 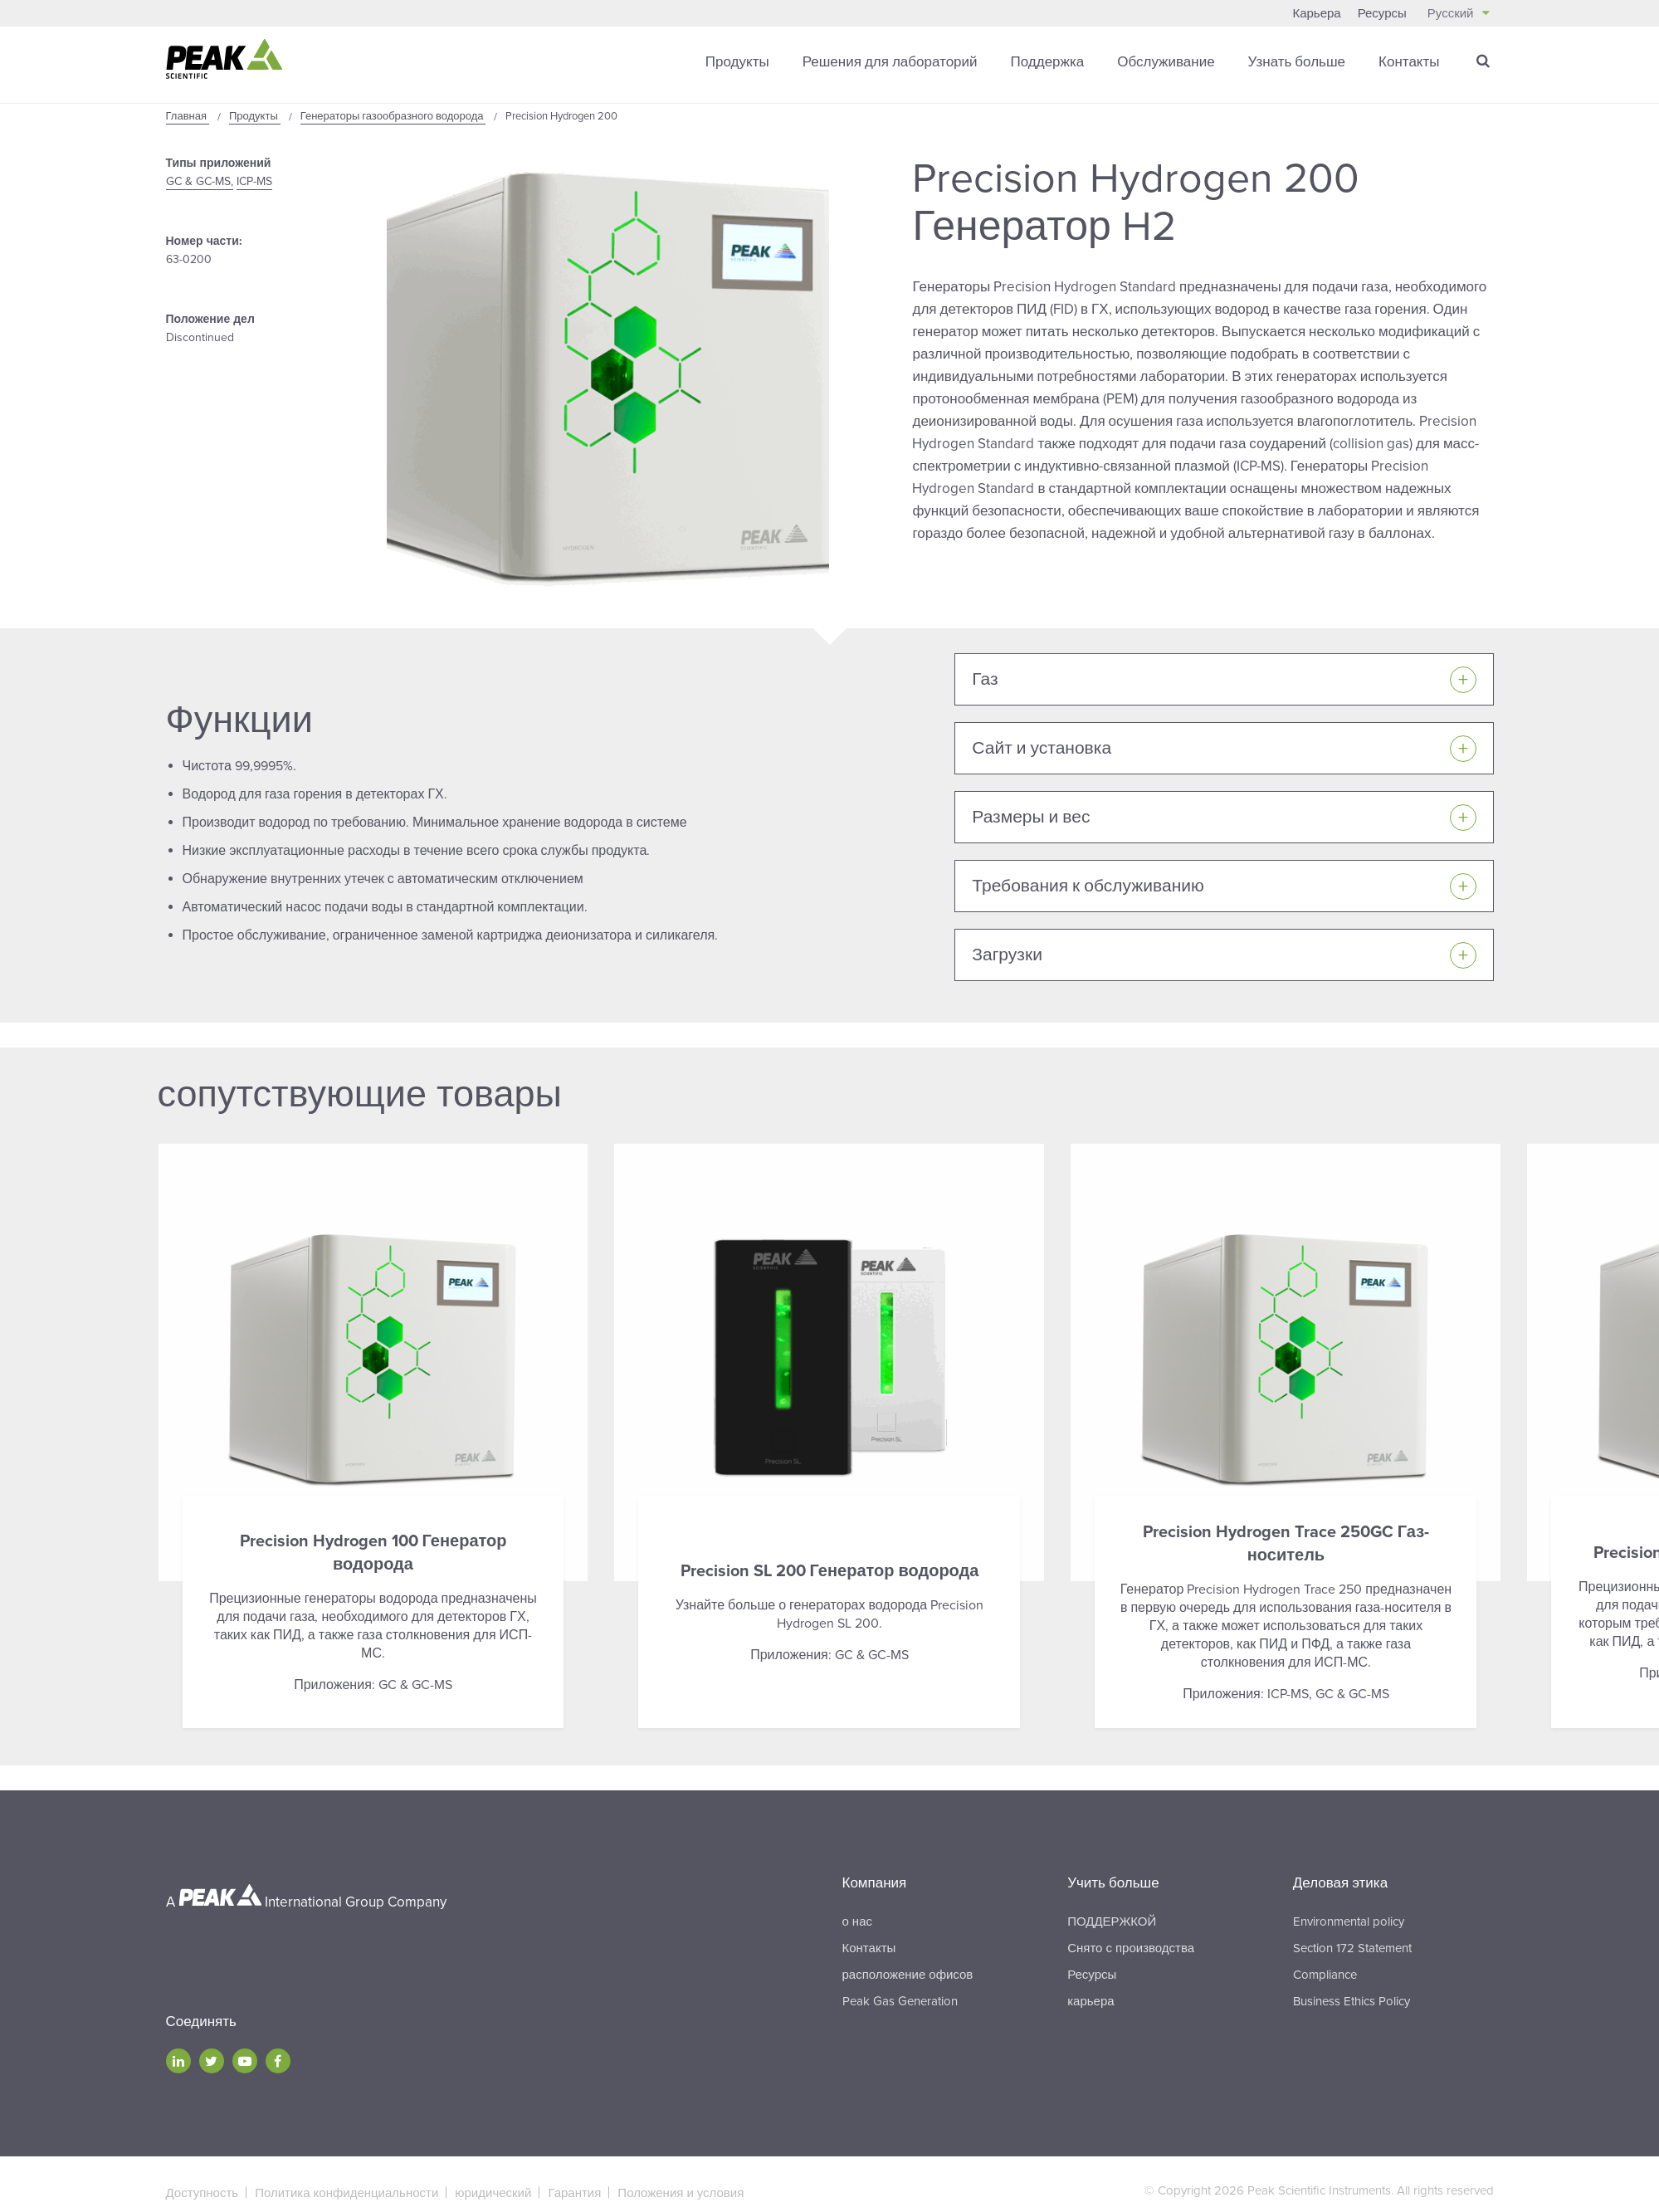 I want to click on Поддержка, so click(x=1048, y=62).